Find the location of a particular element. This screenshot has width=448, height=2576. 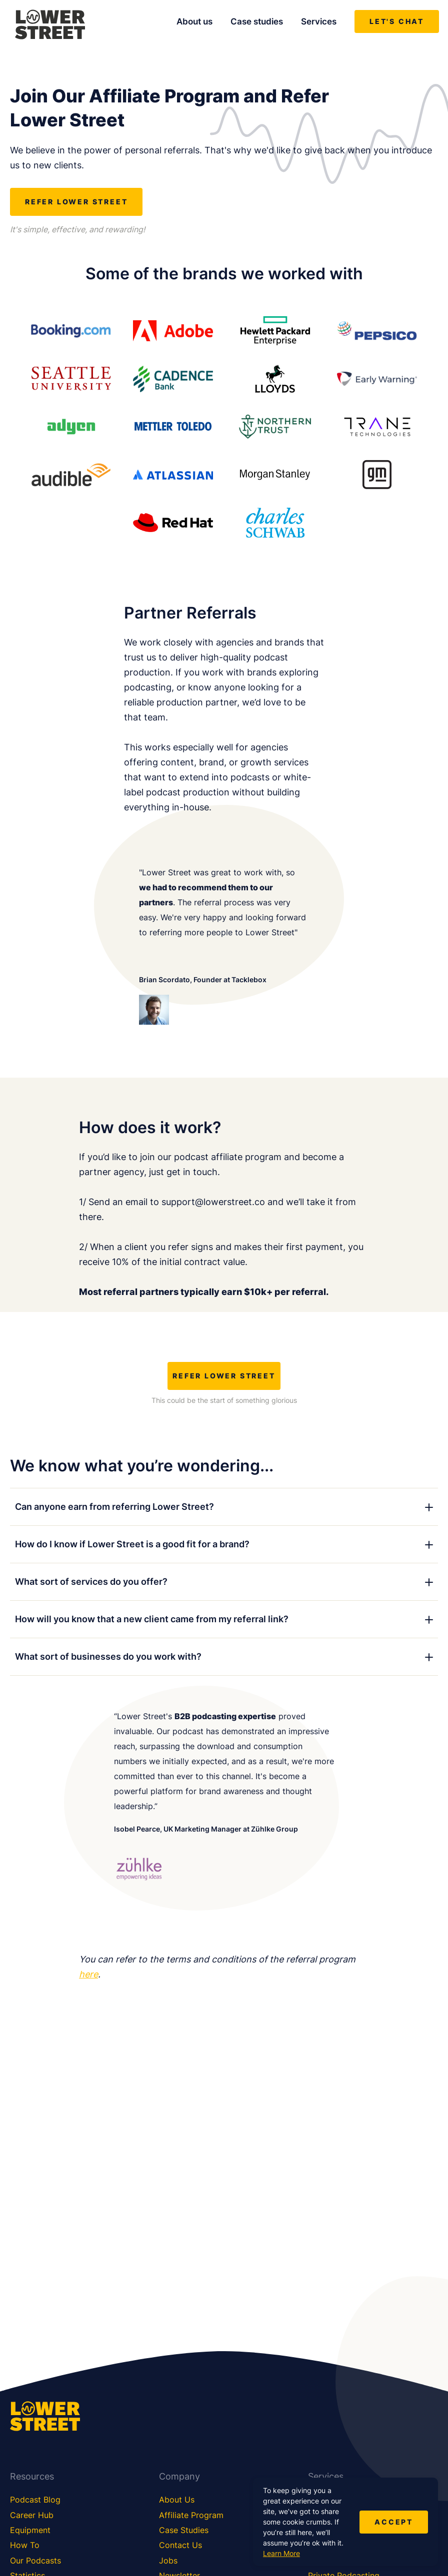

Case Studies is located at coordinates (183, 2530).